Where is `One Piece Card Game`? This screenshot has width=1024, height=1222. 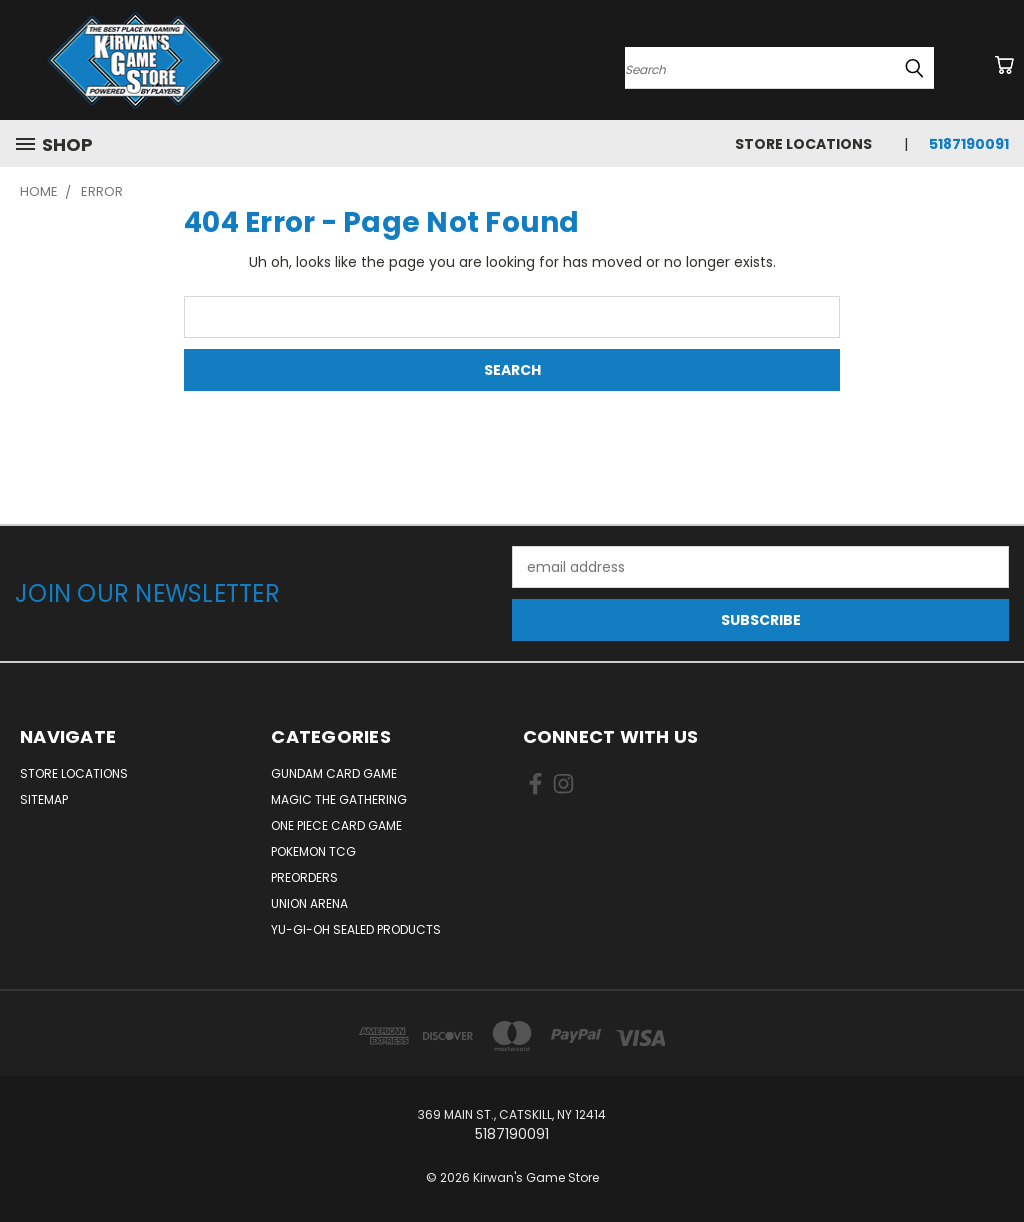 One Piece Card Game is located at coordinates (336, 825).